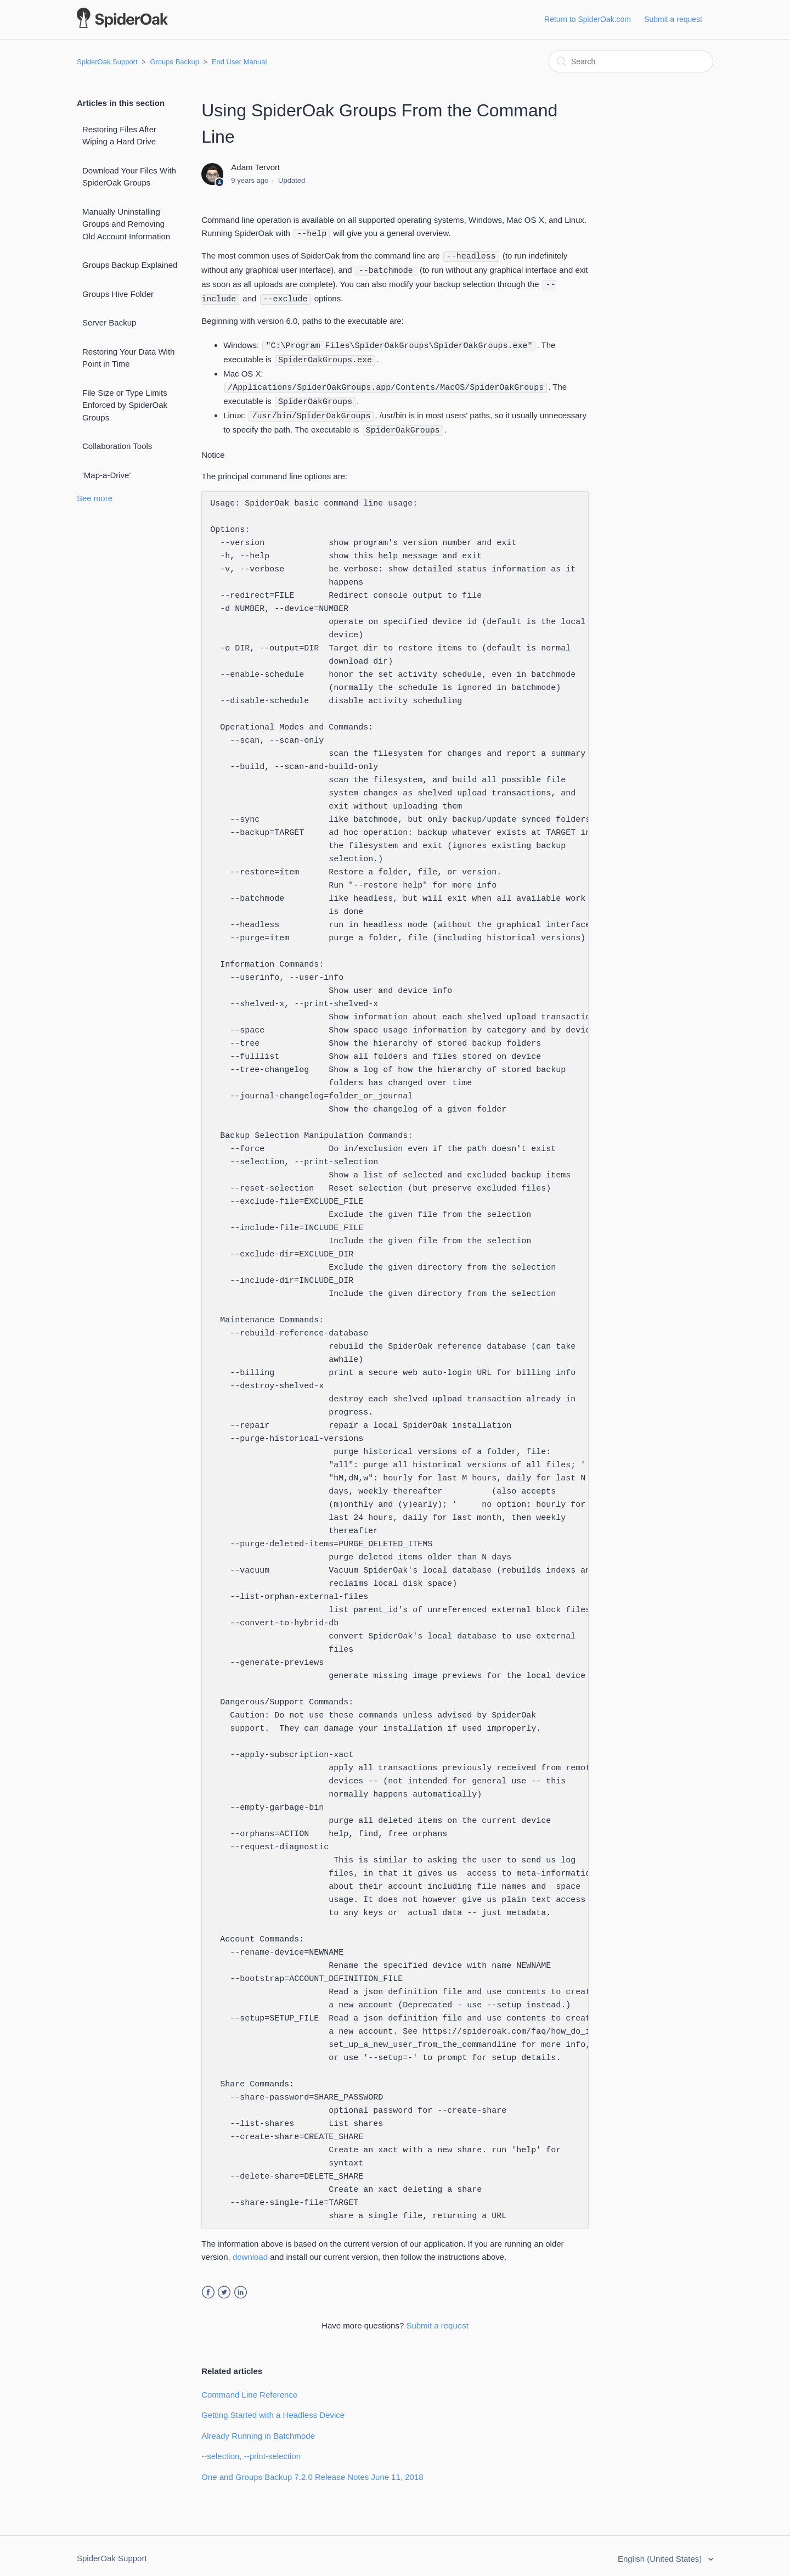 The width and height of the screenshot is (790, 2576). I want to click on Groups Hive Folder, so click(118, 294).